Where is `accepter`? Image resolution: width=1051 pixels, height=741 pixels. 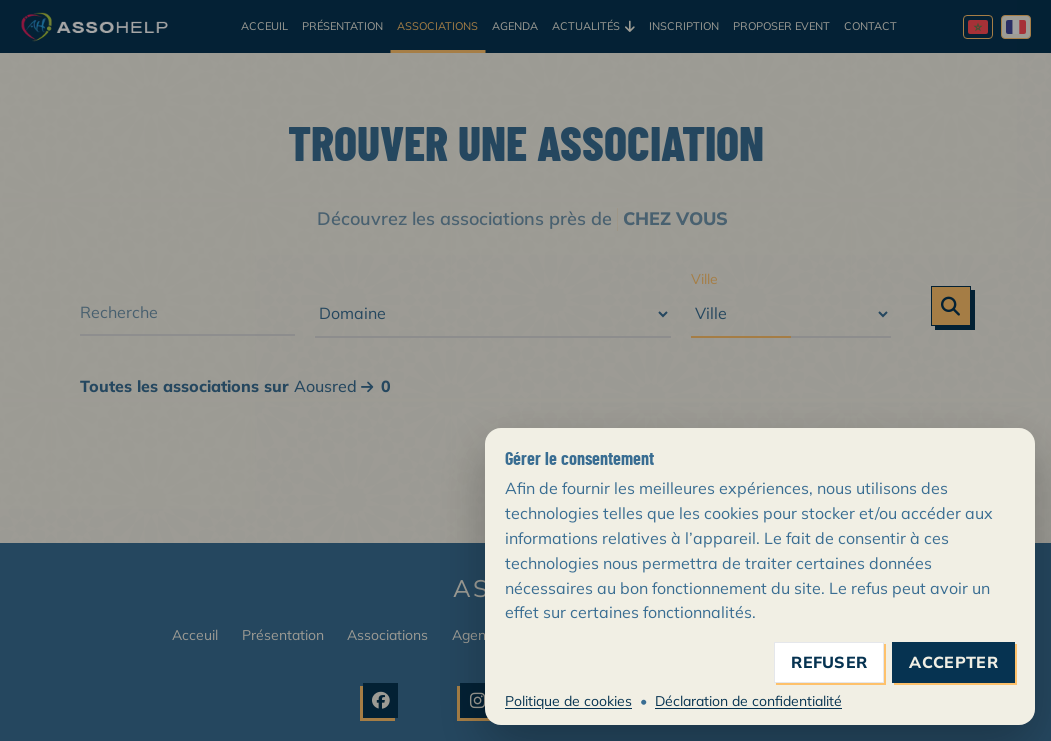 accepter is located at coordinates (953, 662).